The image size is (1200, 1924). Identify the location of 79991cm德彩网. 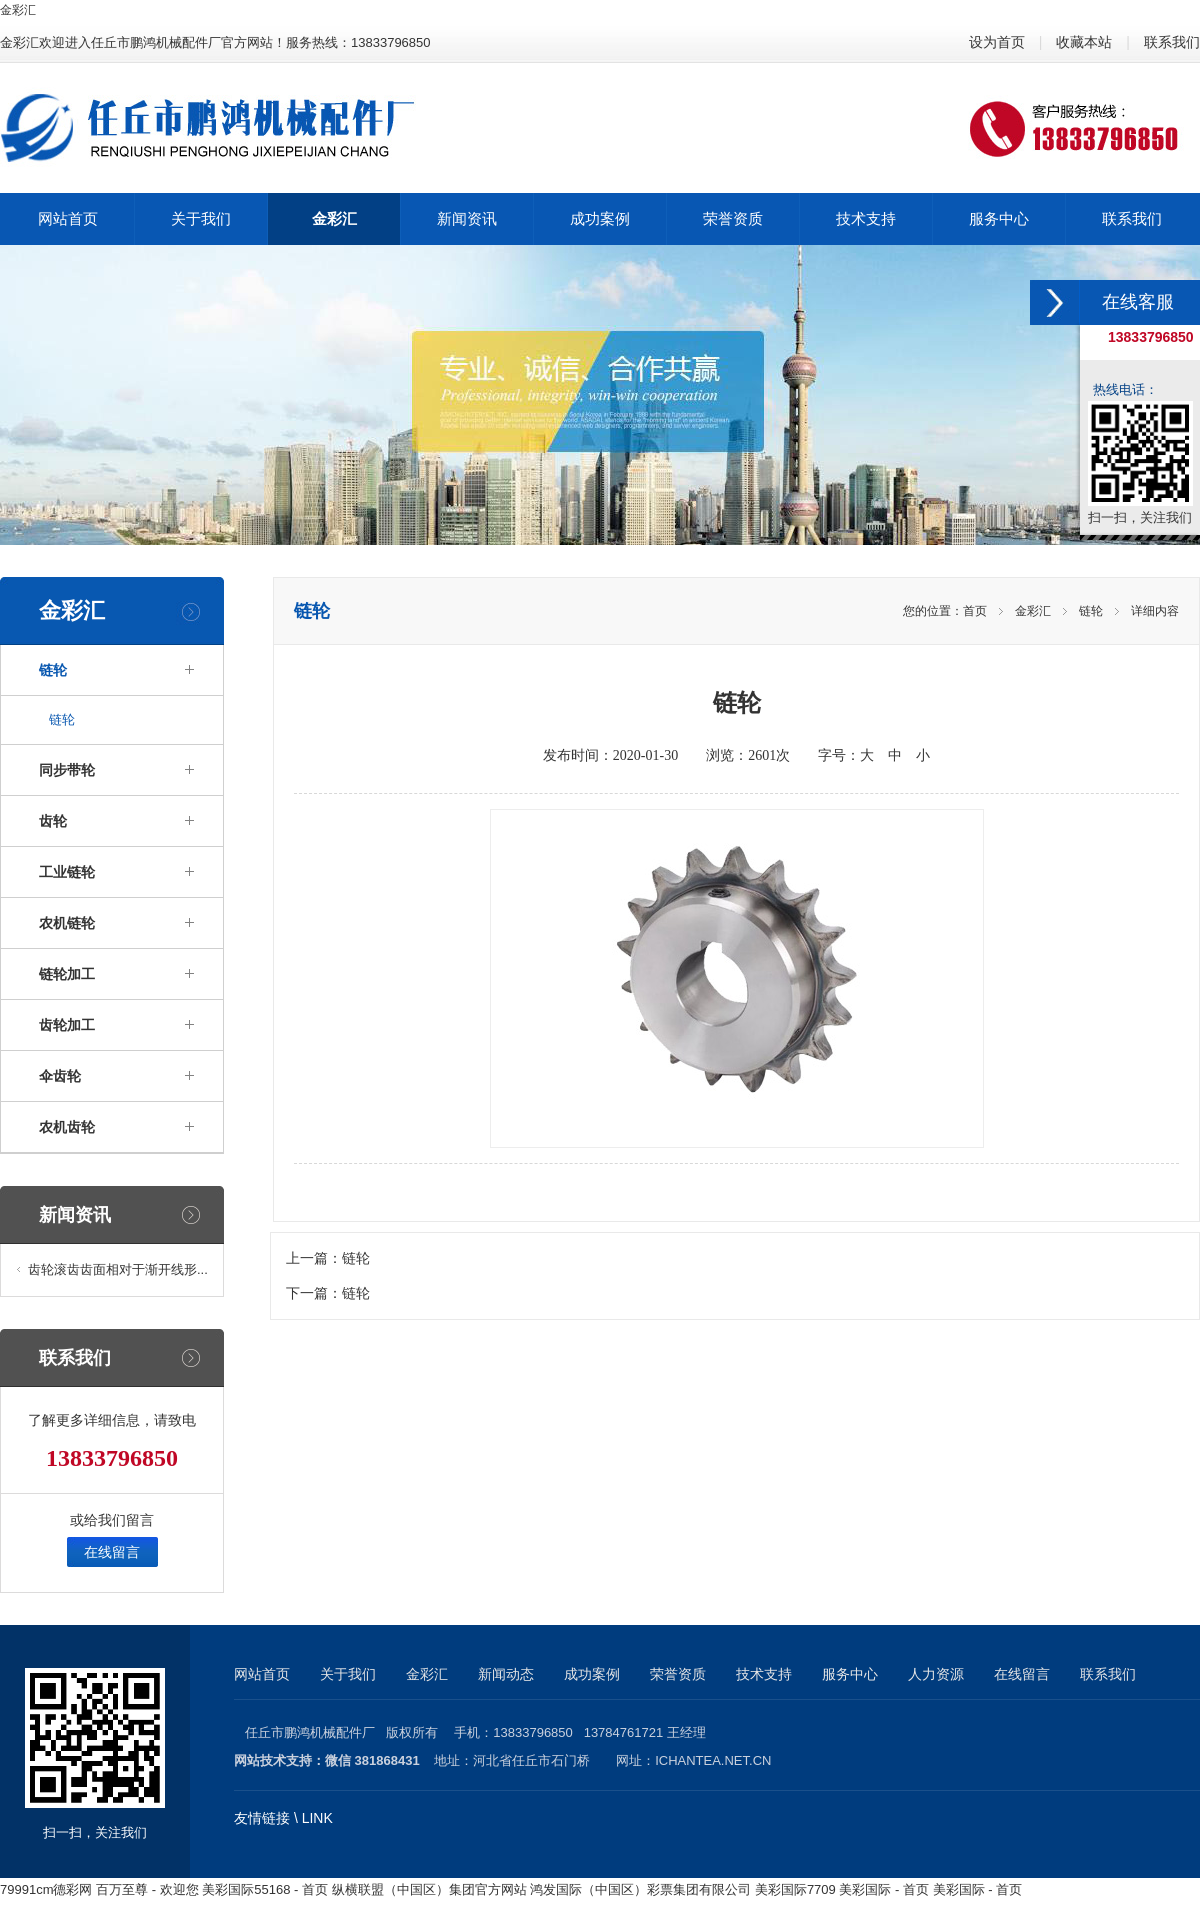
(46, 1889).